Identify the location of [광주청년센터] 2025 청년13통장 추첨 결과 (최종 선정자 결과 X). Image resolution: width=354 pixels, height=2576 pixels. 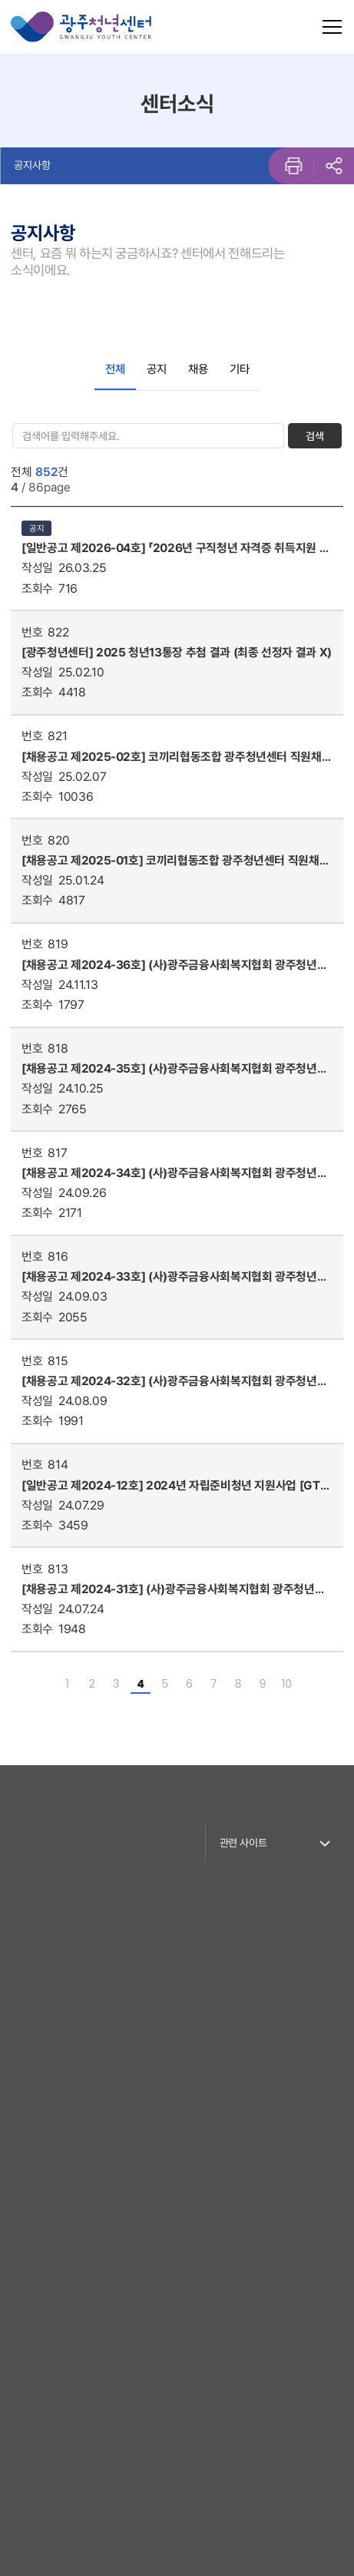
(177, 652).